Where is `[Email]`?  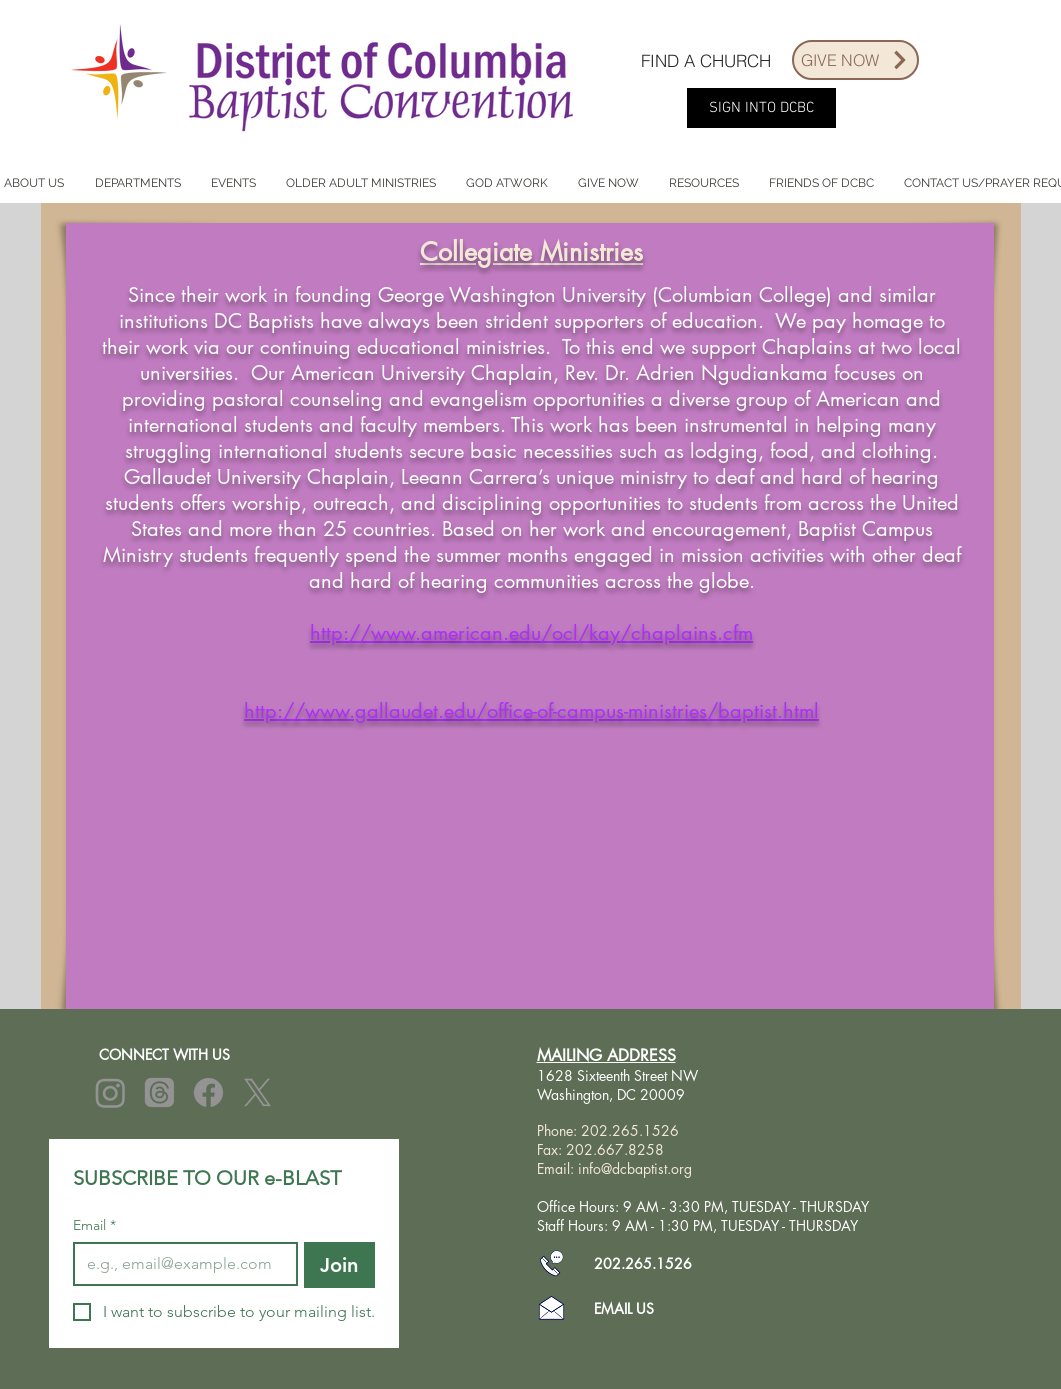
[Email] is located at coordinates (179, 1264).